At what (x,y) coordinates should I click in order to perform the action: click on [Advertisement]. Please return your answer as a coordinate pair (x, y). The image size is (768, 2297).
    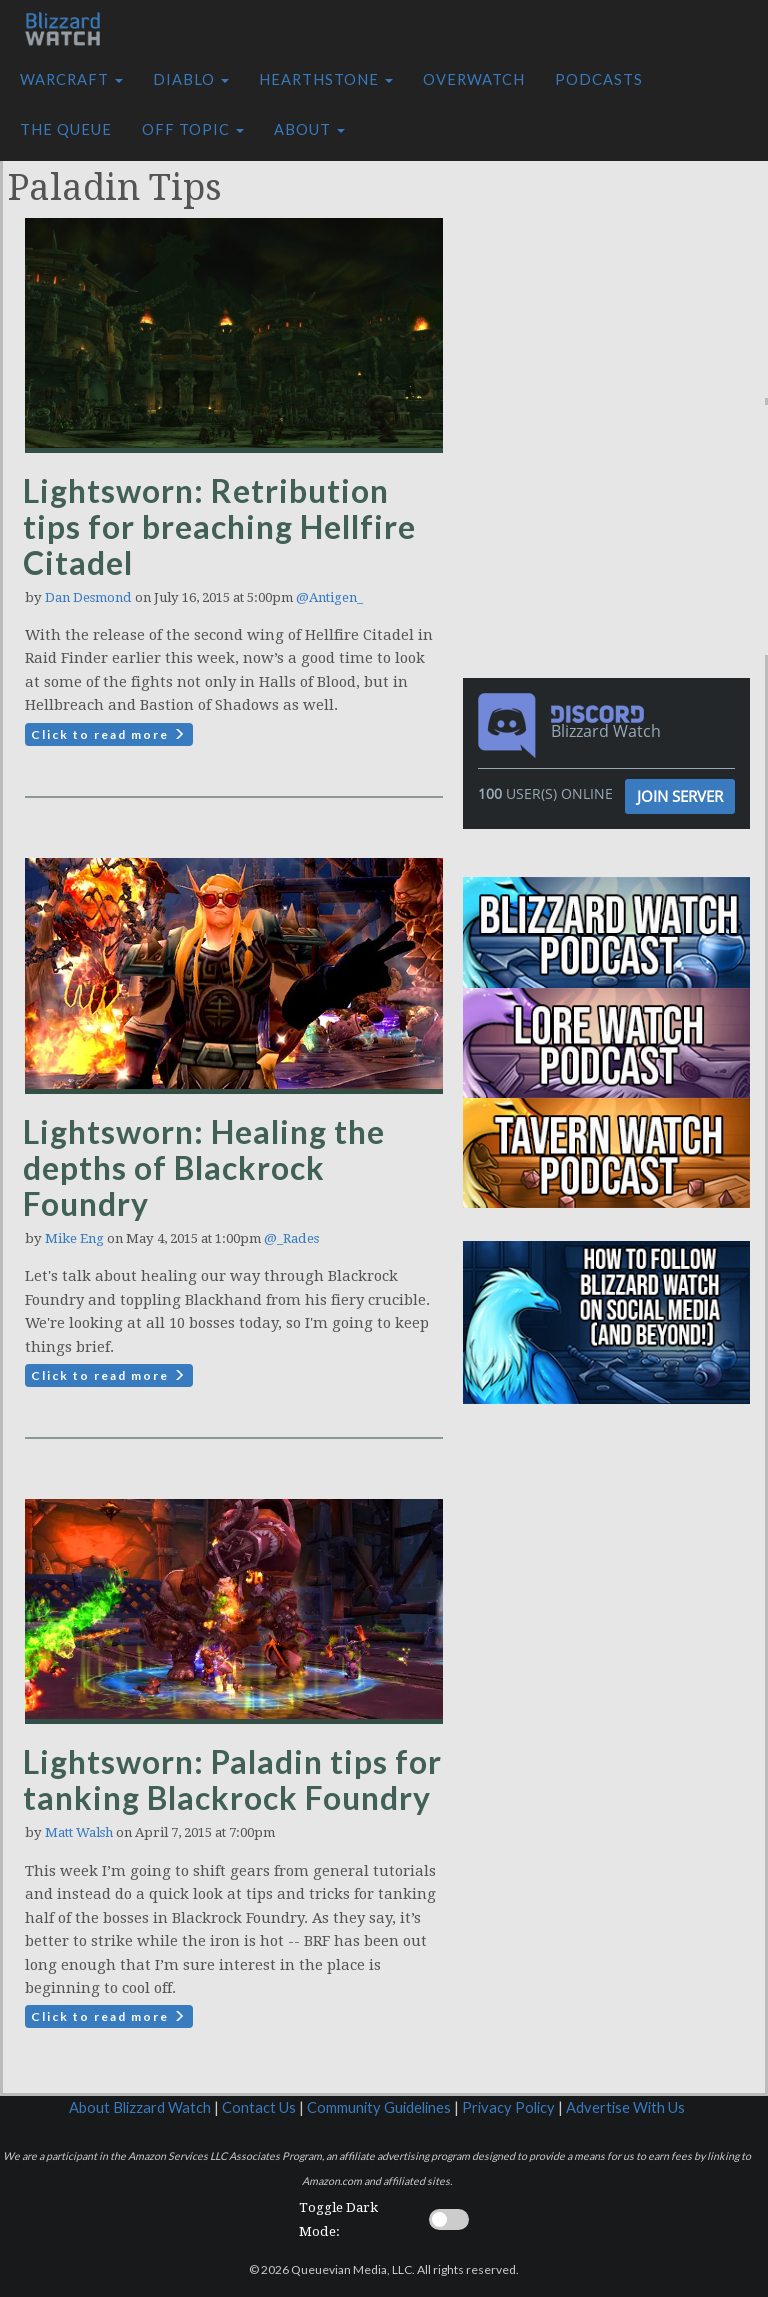
    Looking at the image, I should click on (620, 273).